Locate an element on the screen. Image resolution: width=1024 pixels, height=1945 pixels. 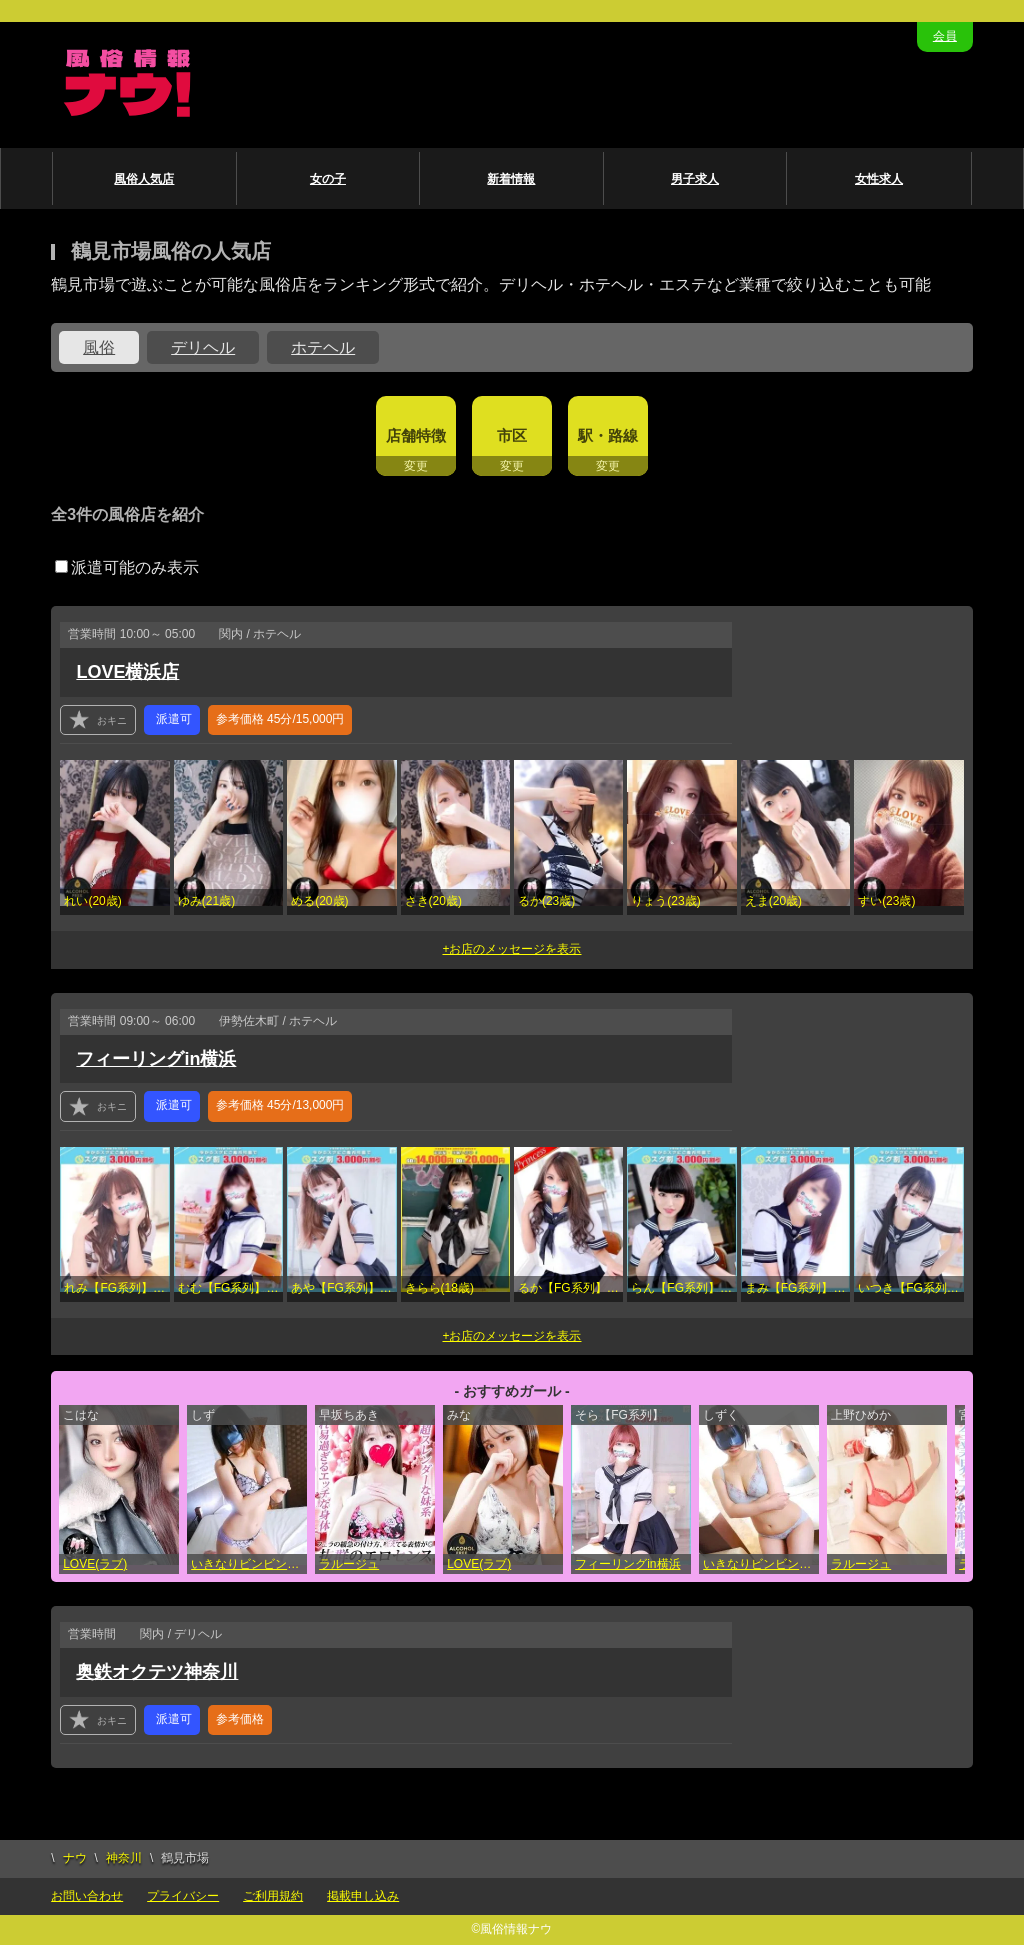
新着情報 is located at coordinates (511, 179).